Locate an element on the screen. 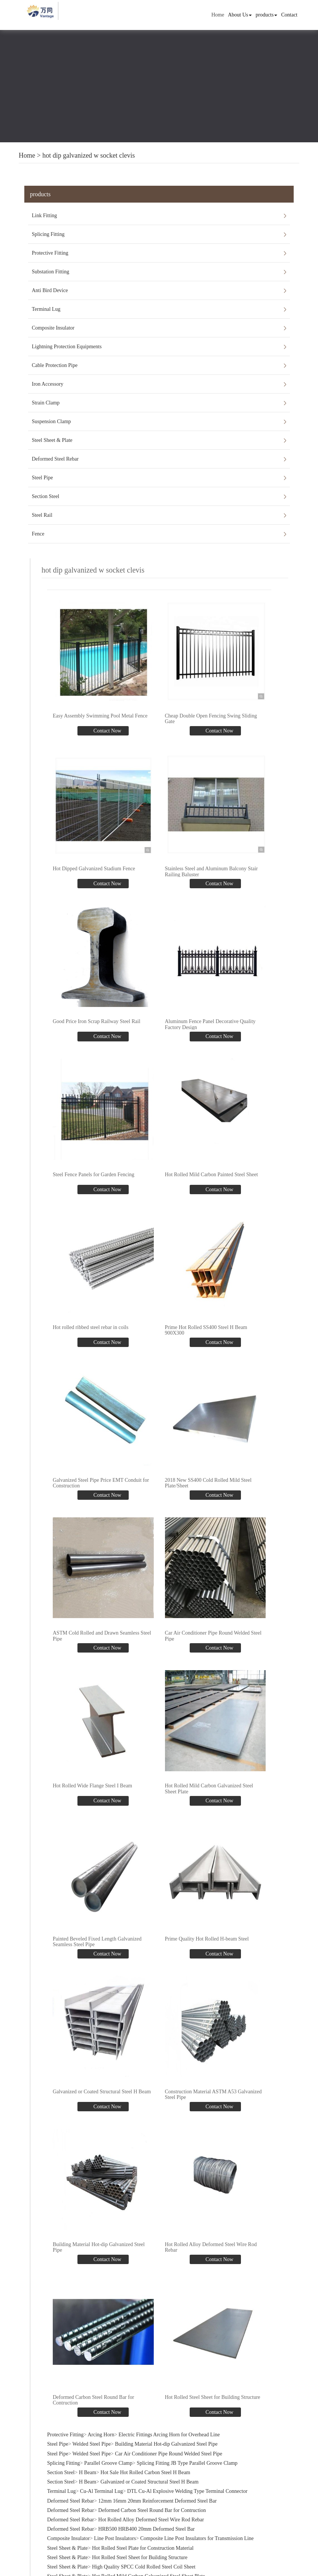 This screenshot has height=2576, width=318. Steel Pipe is located at coordinates (42, 477).